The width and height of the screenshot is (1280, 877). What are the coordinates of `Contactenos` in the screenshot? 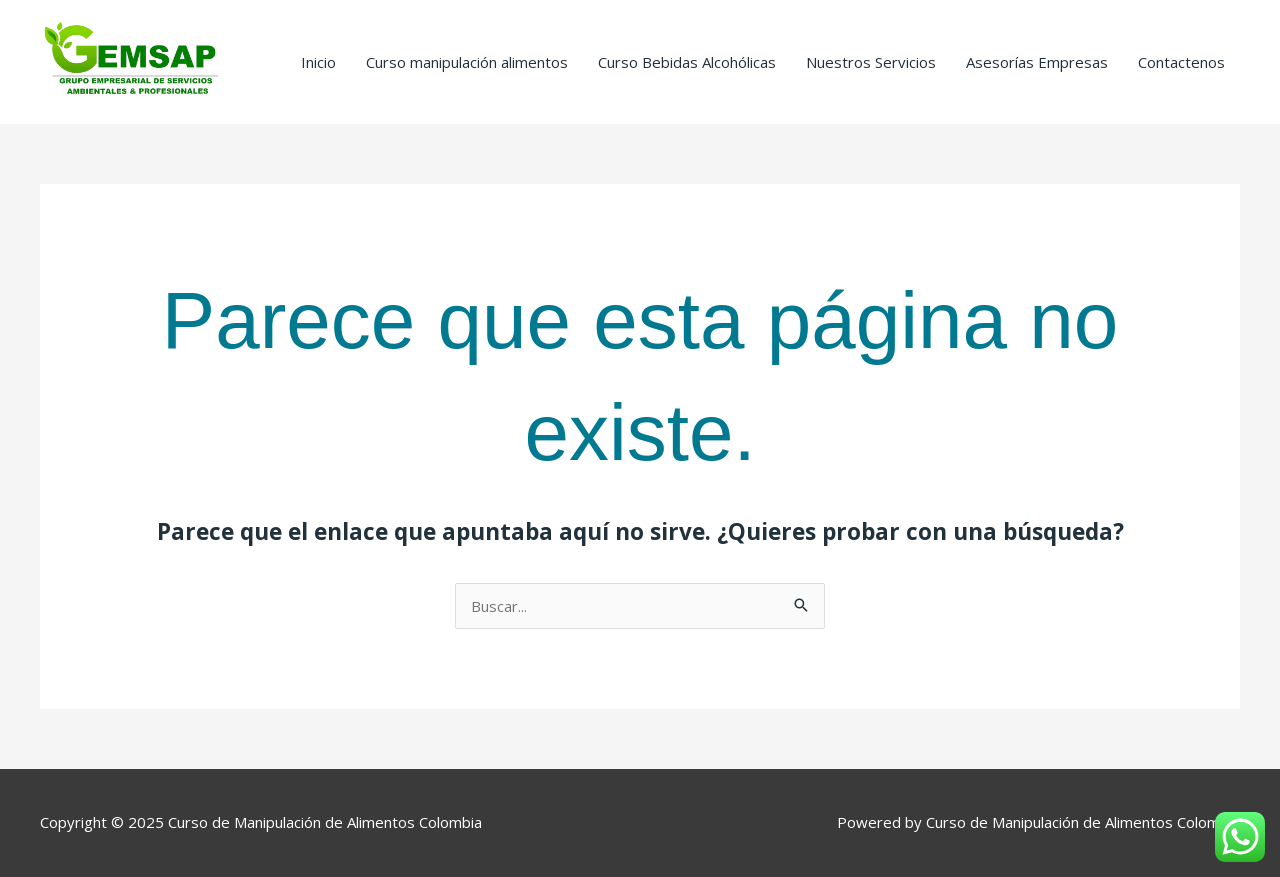 It's located at (1181, 62).